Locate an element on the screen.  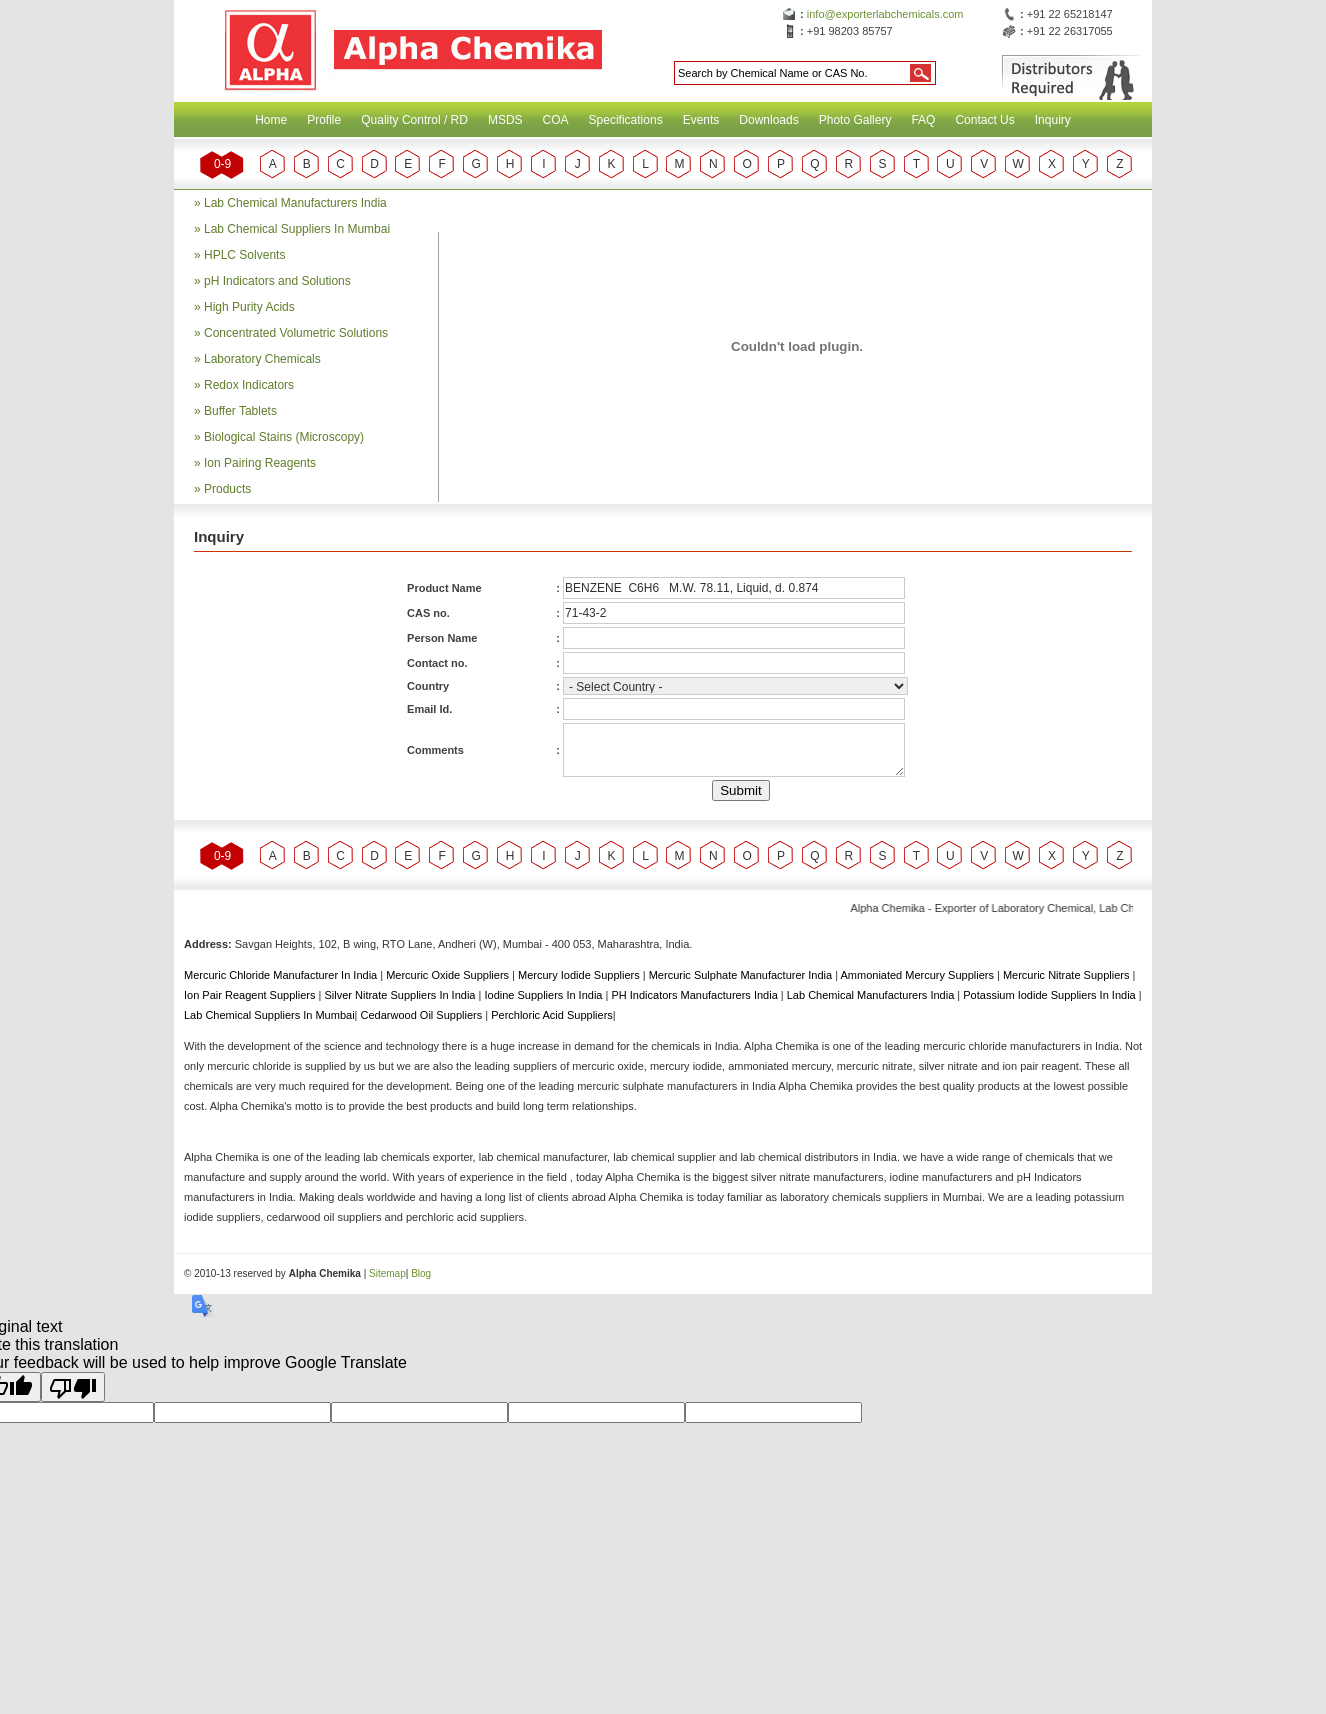
Ion Pair Reagent Suppliers is located at coordinates (251, 995).